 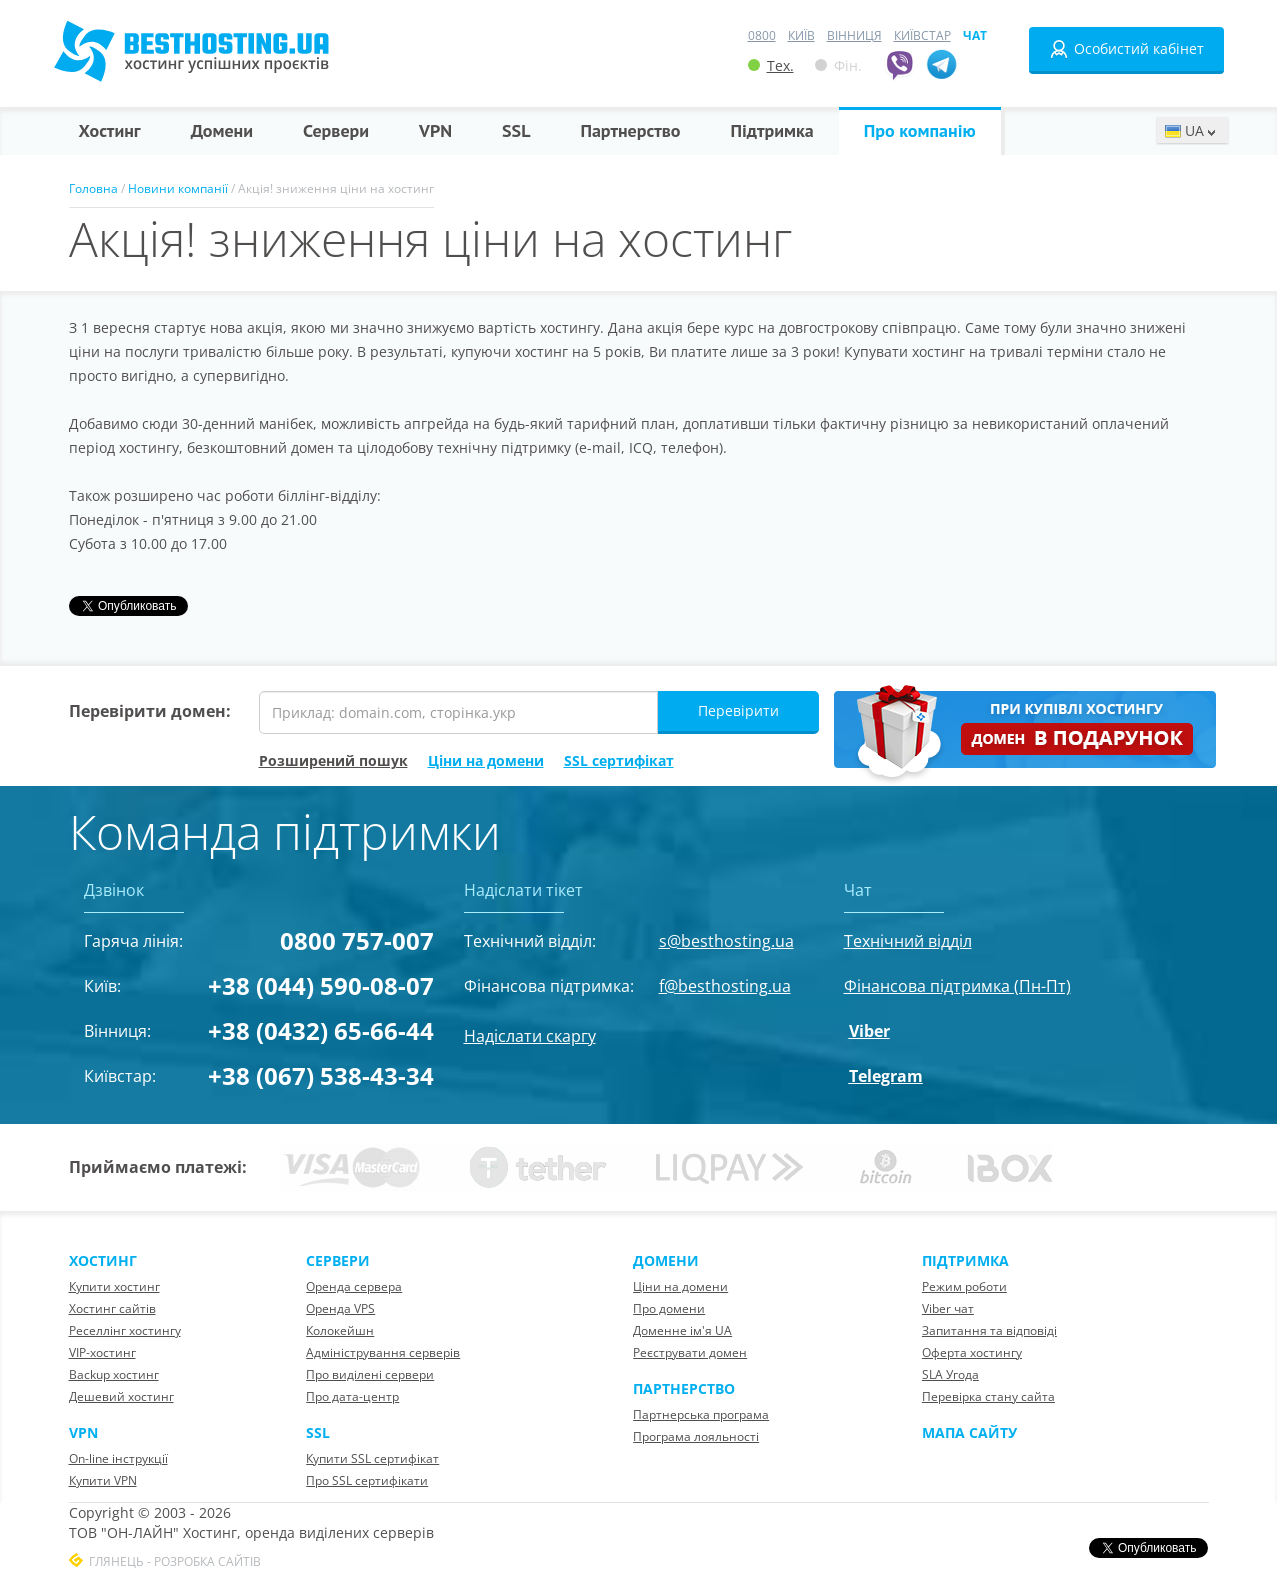 I want to click on Перевірити домен:, so click(x=150, y=711).